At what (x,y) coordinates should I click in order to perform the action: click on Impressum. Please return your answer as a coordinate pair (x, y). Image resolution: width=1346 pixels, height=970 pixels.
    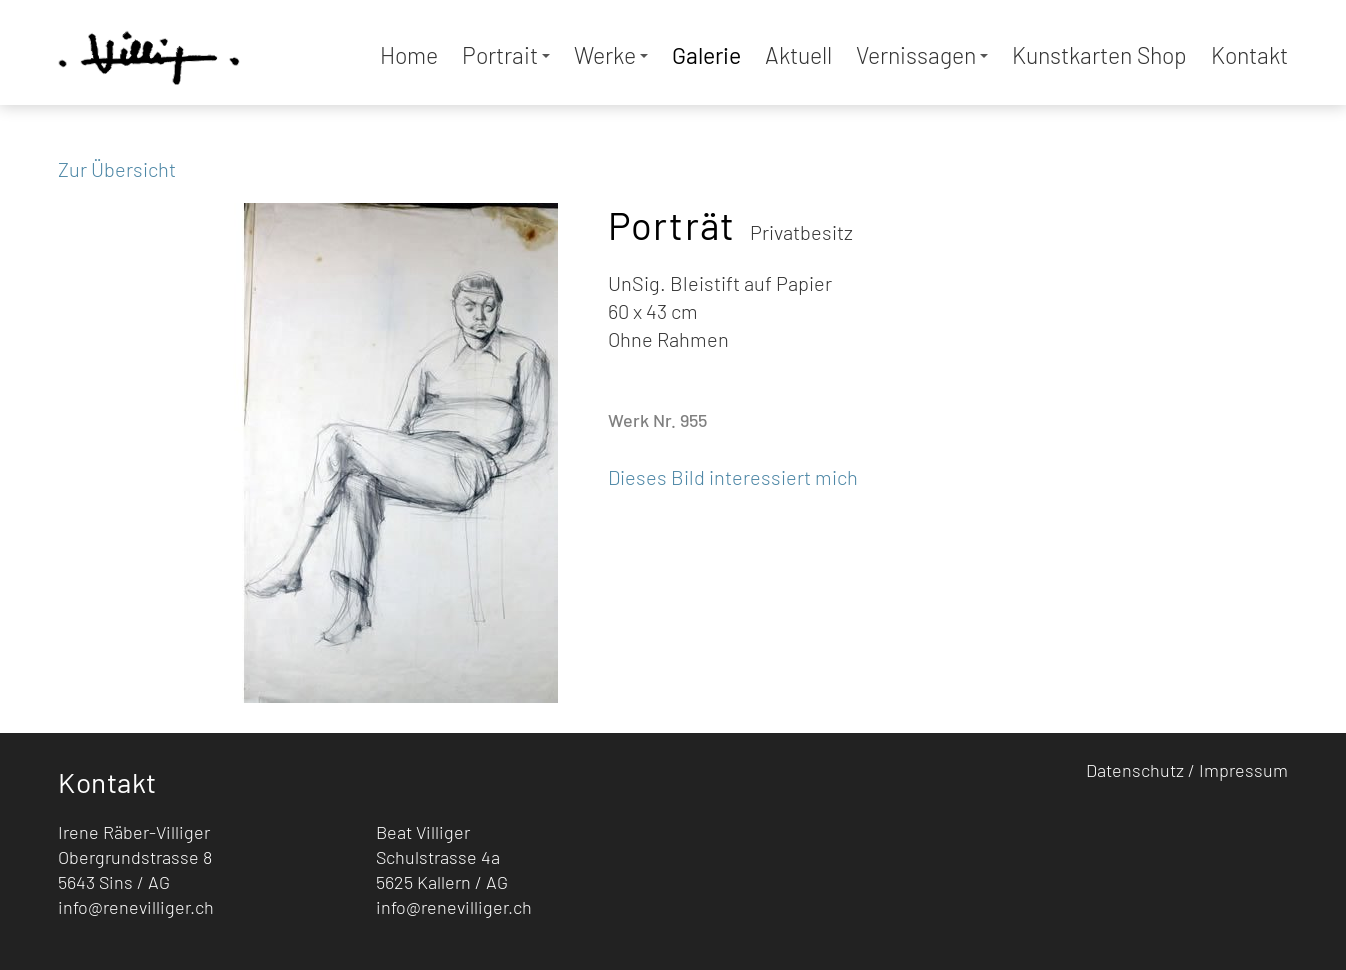
    Looking at the image, I should click on (1243, 770).